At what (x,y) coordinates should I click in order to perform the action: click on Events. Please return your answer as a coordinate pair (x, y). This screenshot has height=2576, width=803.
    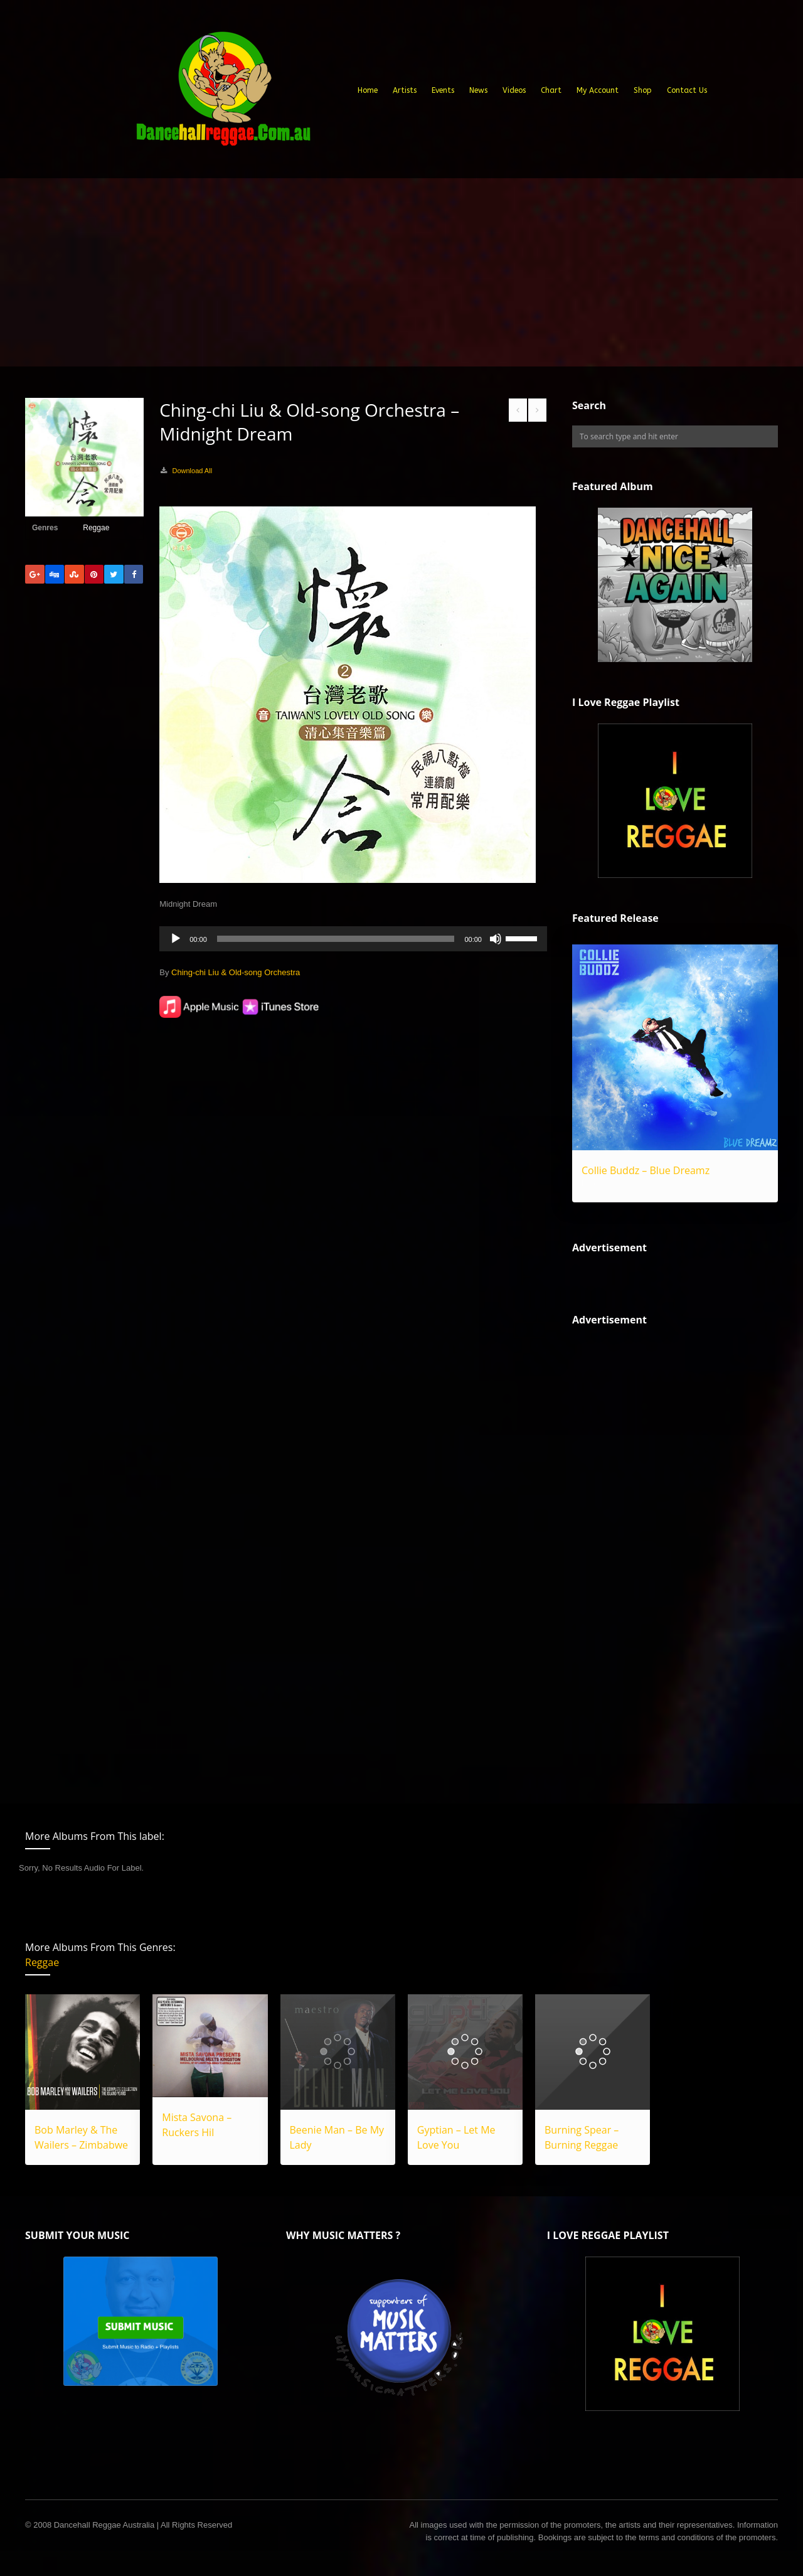
    Looking at the image, I should click on (443, 90).